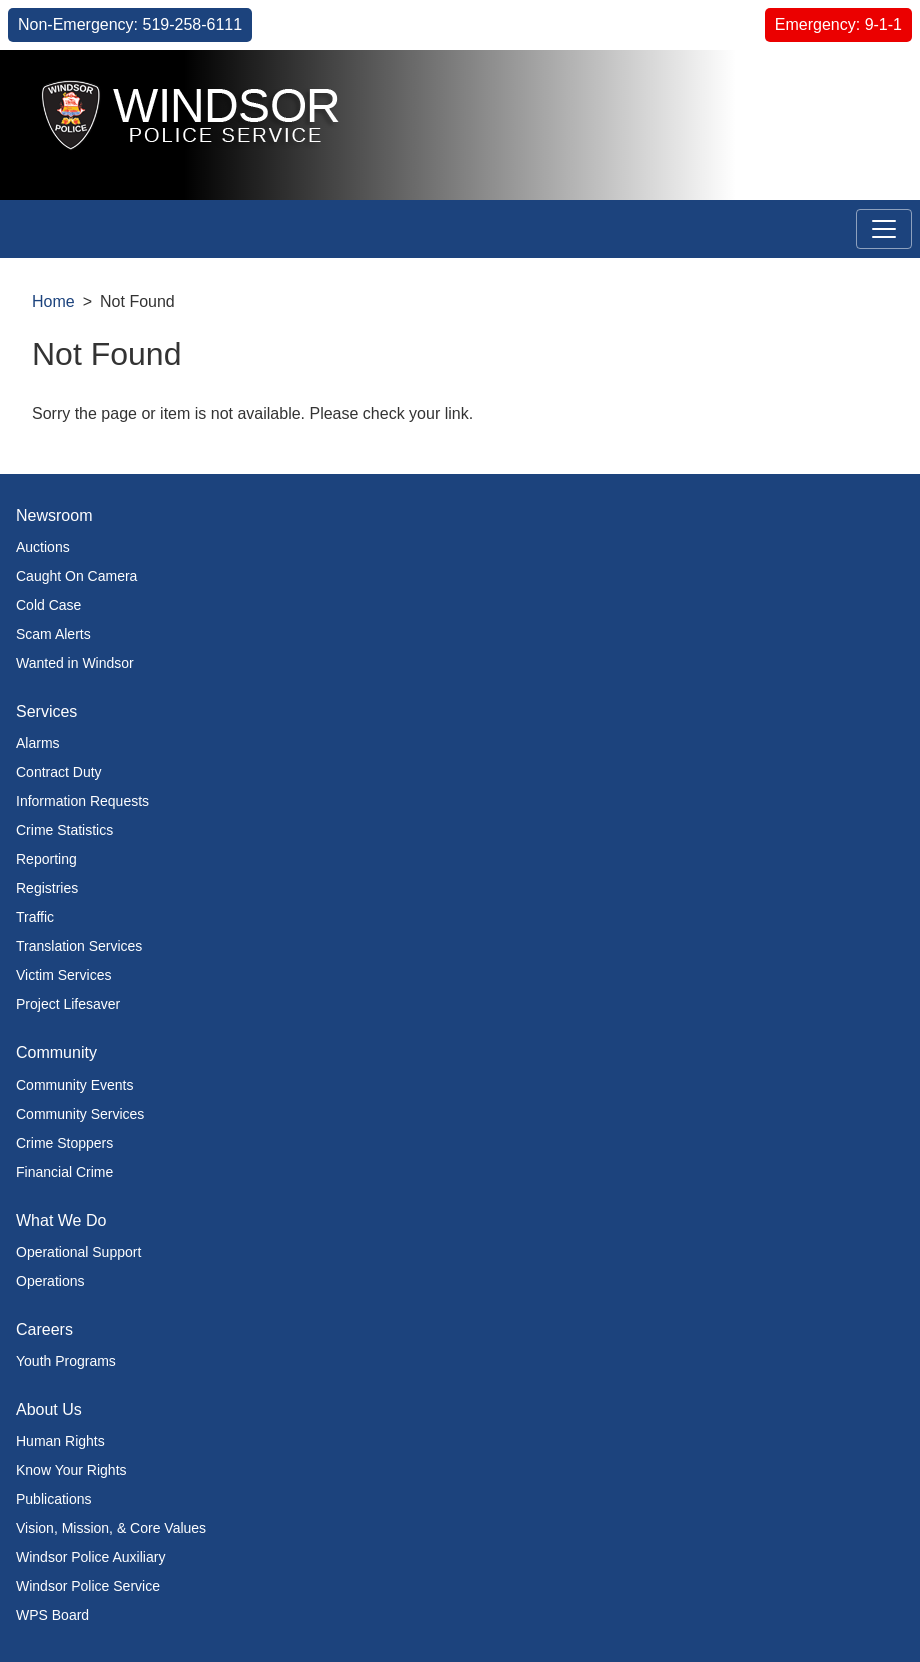 This screenshot has width=920, height=1662. Describe the element at coordinates (53, 634) in the screenshot. I see `Scam Alerts` at that location.